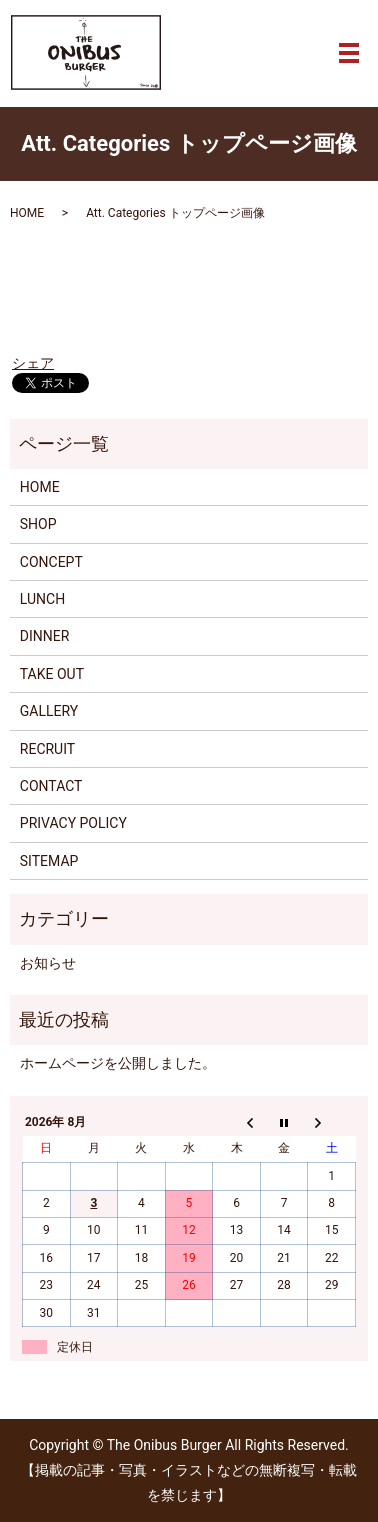  What do you see at coordinates (73, 823) in the screenshot?
I see `PRIVACY POLICY` at bounding box center [73, 823].